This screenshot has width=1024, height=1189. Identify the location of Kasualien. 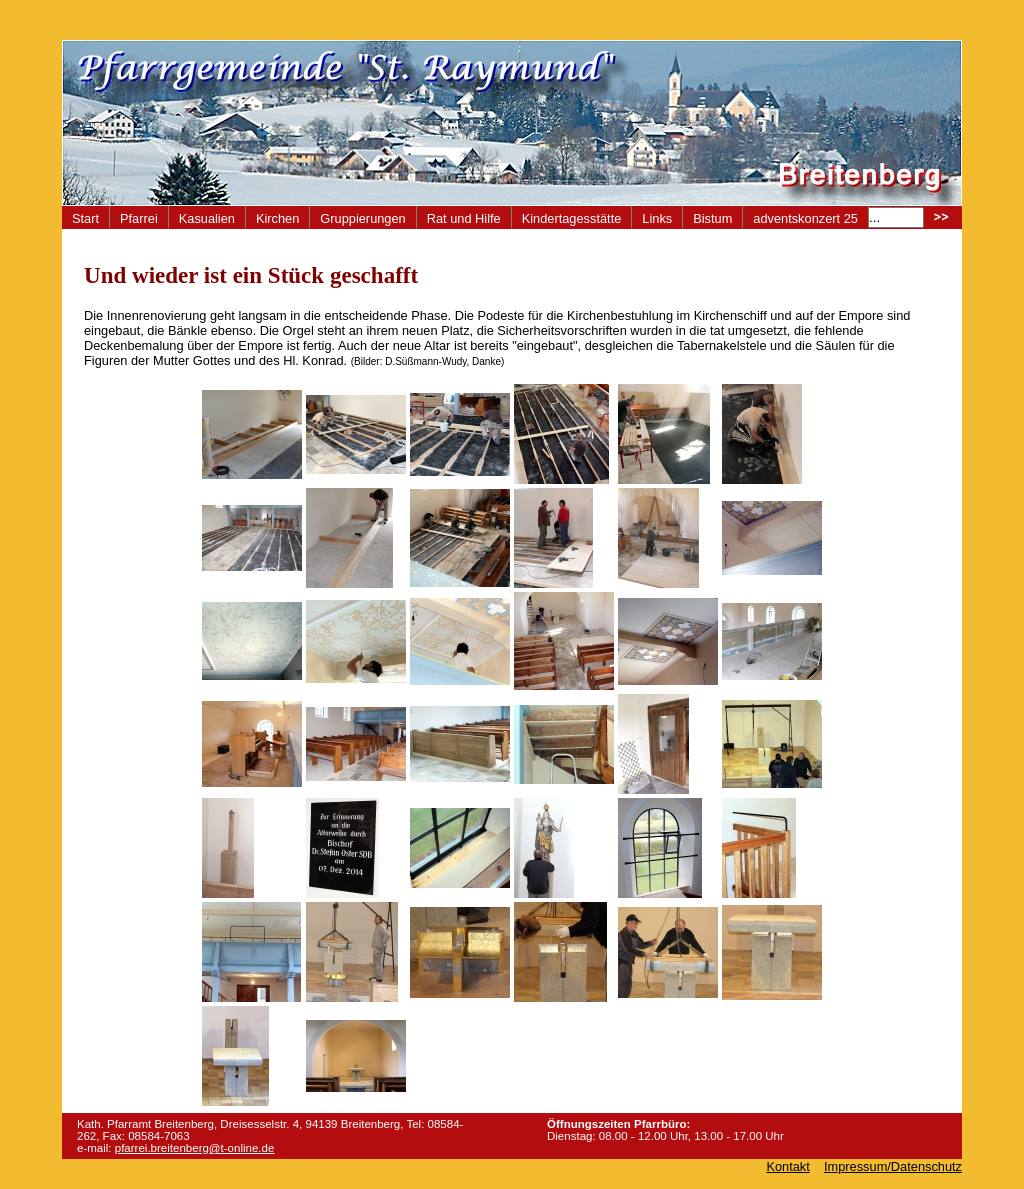
(207, 218).